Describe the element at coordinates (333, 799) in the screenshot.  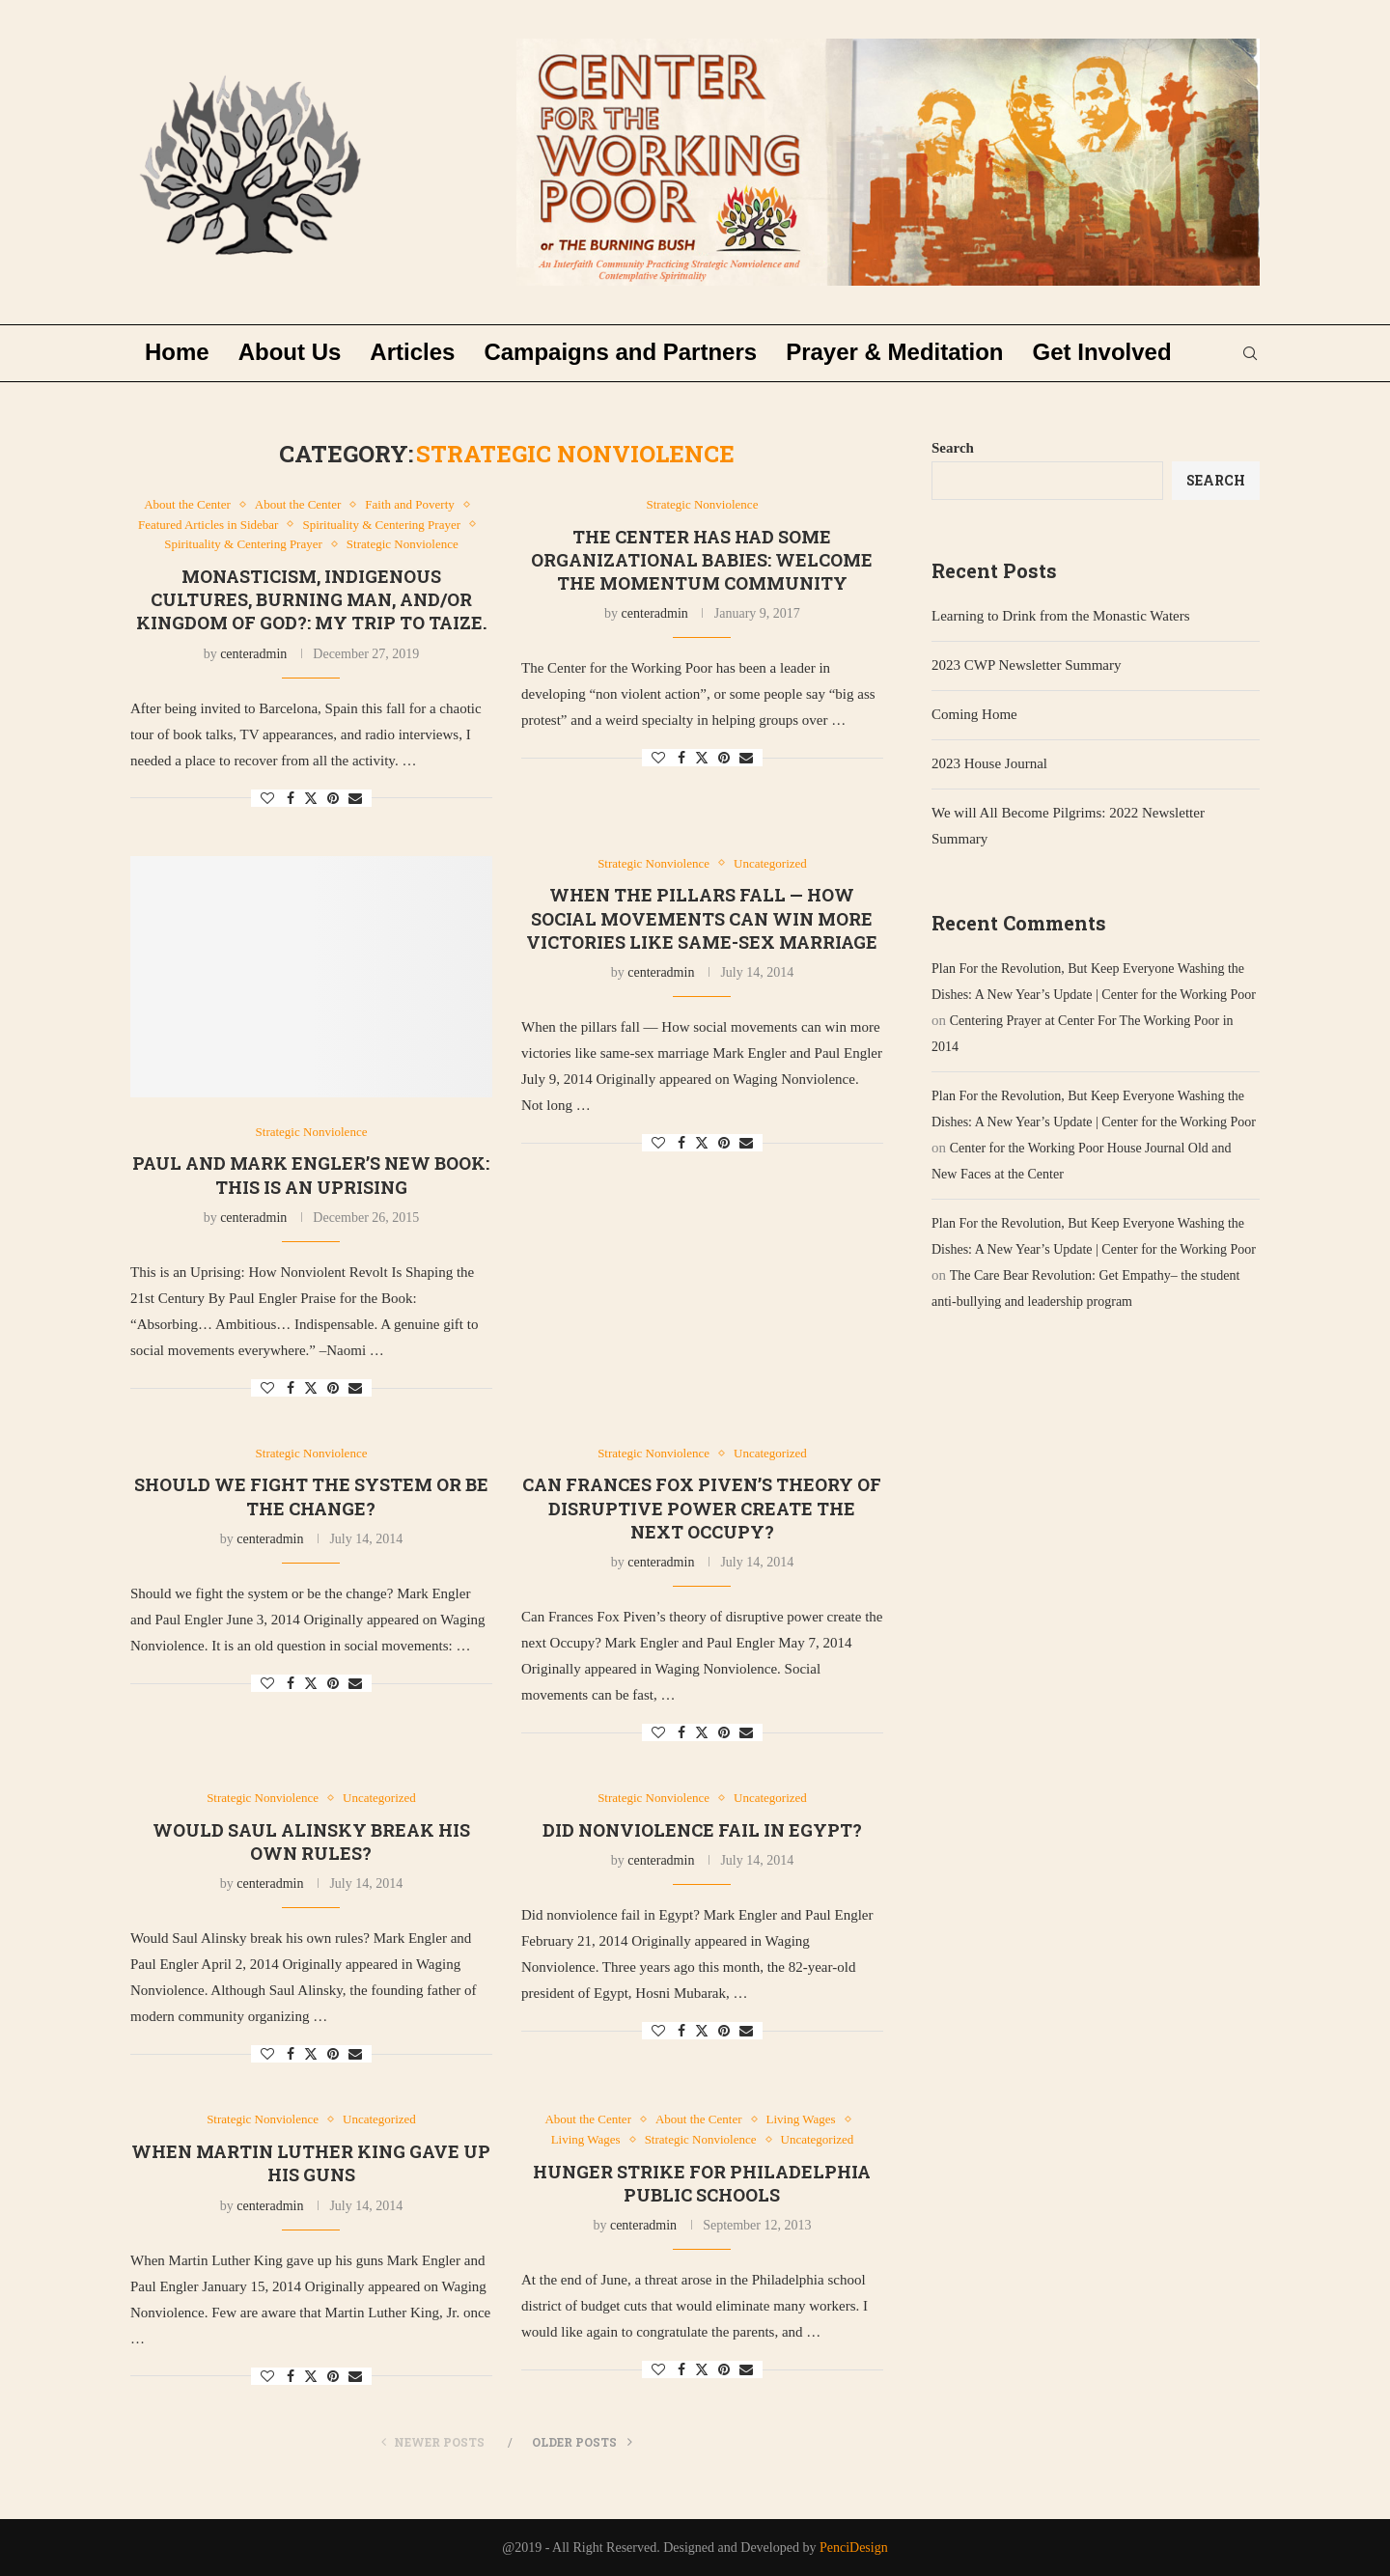
I see `[Pin to Pinterest]` at that location.